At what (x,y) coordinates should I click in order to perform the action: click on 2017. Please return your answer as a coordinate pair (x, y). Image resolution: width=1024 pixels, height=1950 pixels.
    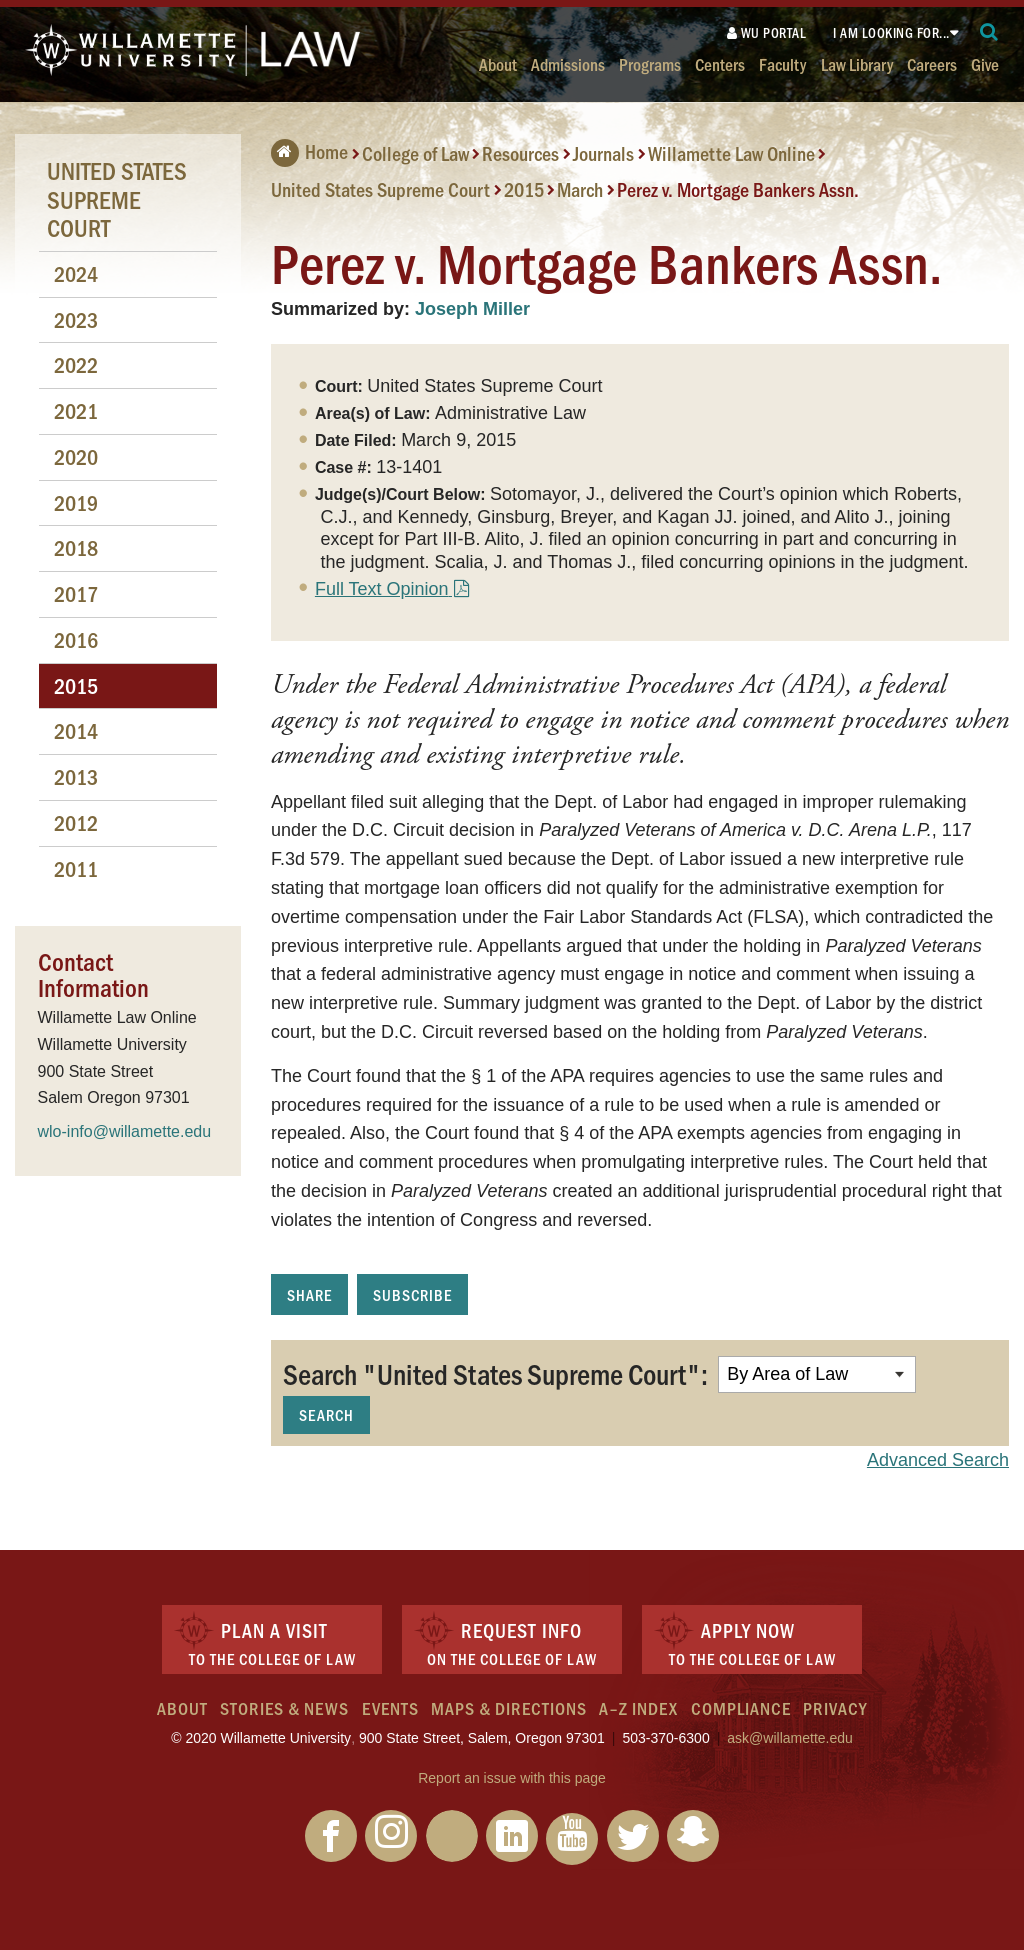
    Looking at the image, I should click on (76, 593).